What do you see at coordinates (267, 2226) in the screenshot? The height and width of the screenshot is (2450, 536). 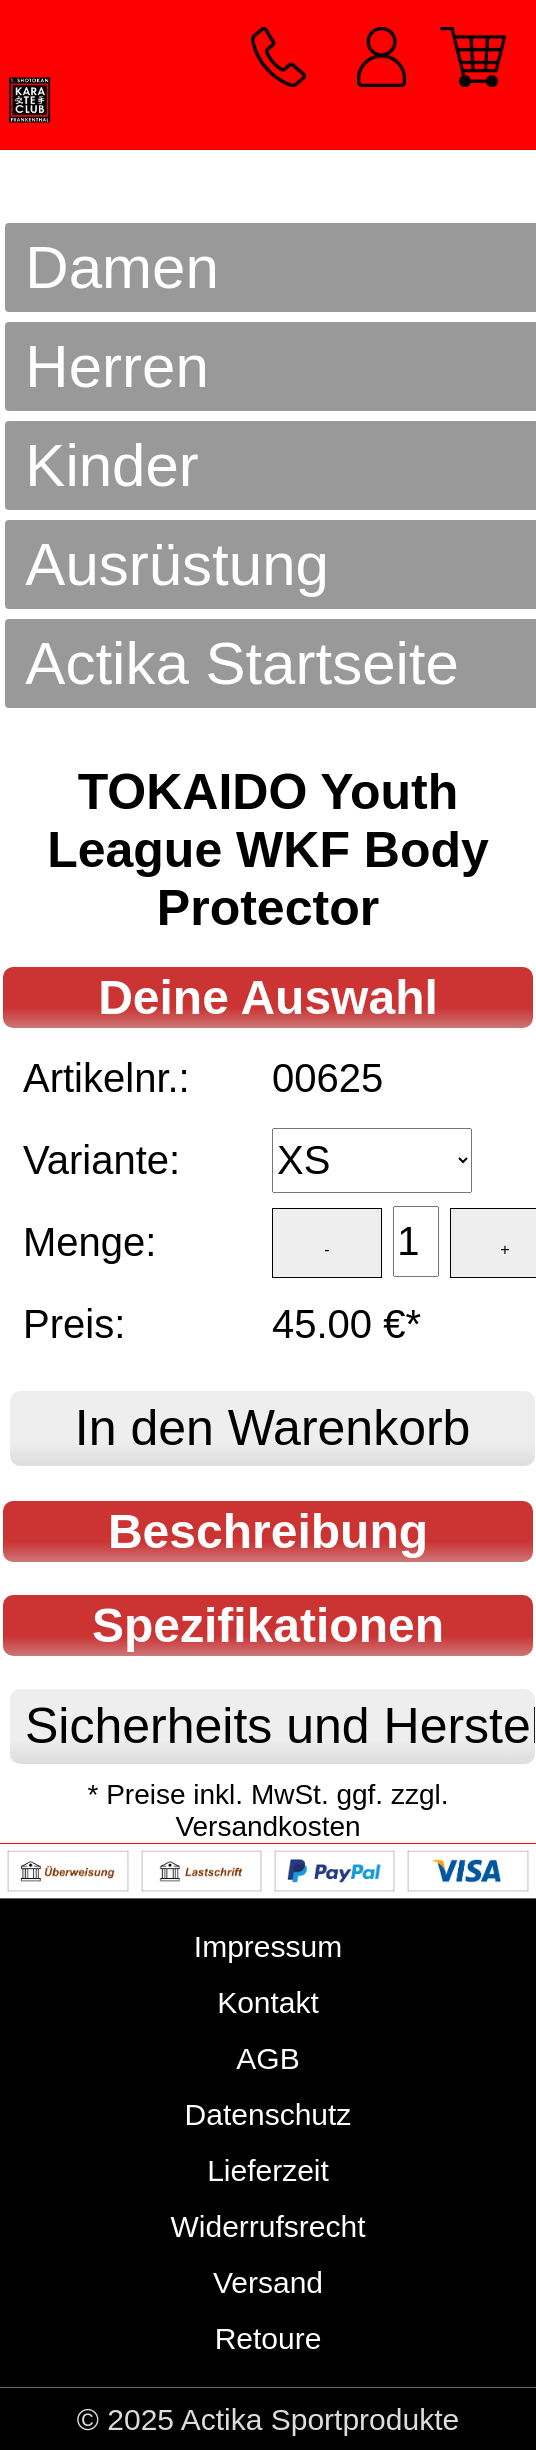 I see `Widerrufsrecht` at bounding box center [267, 2226].